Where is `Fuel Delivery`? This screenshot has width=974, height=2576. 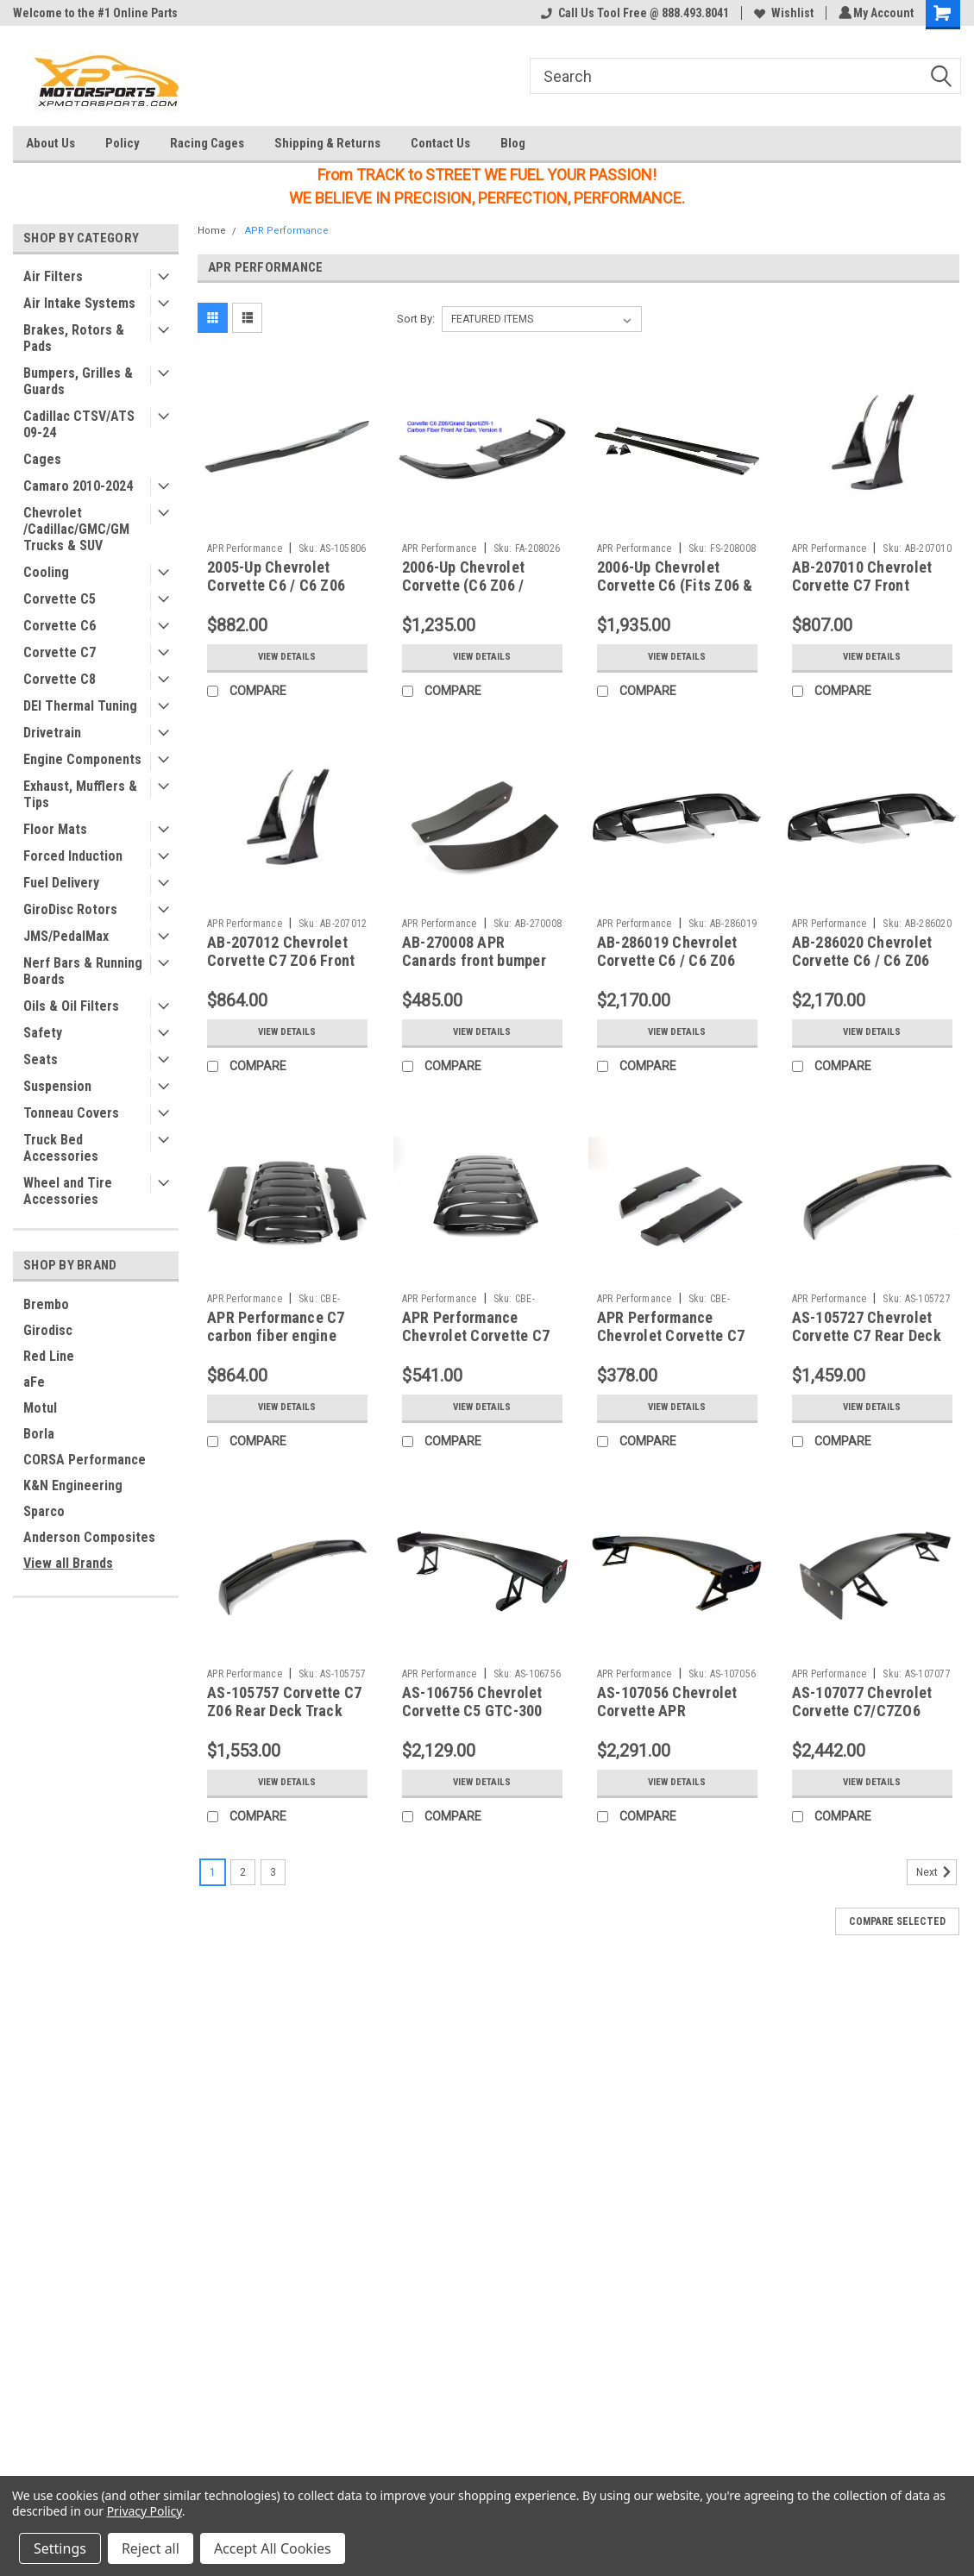 Fuel Delivery is located at coordinates (61, 882).